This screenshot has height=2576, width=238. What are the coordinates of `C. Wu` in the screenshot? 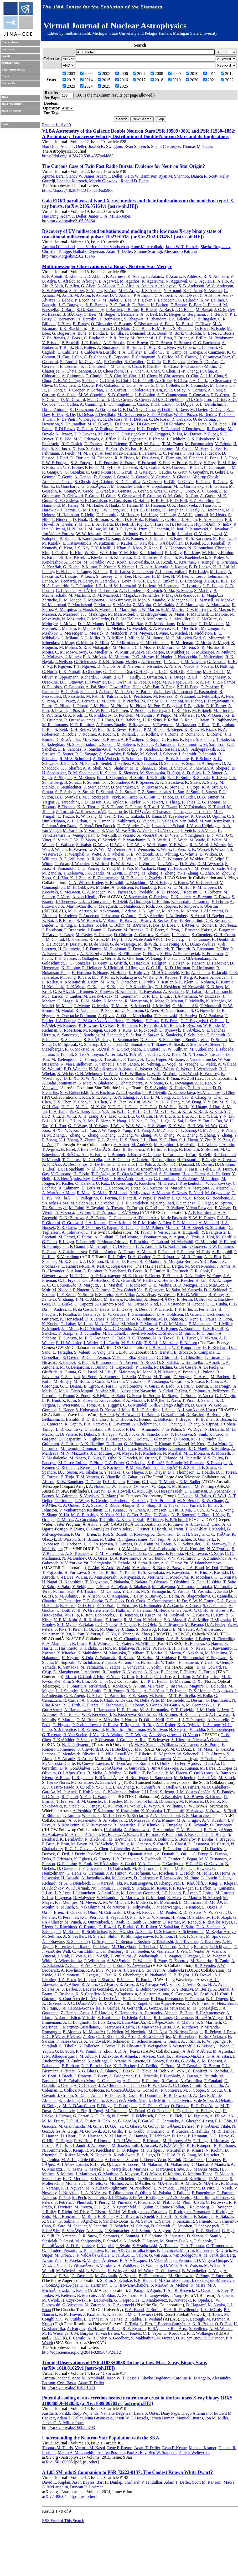 It's located at (189, 1806).